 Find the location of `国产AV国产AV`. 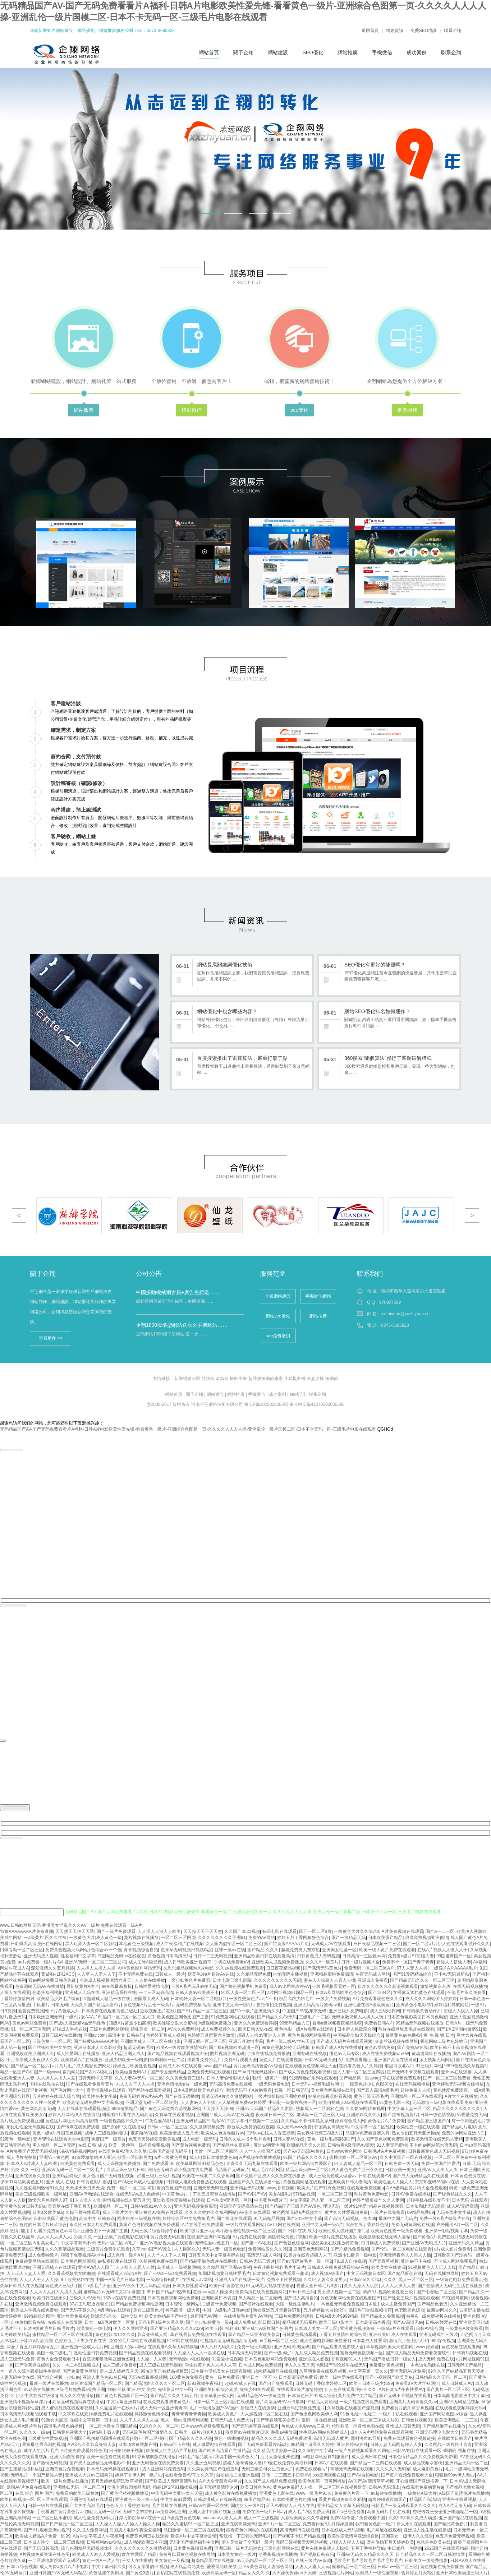

国产AV国产AV is located at coordinates (252, 2194).